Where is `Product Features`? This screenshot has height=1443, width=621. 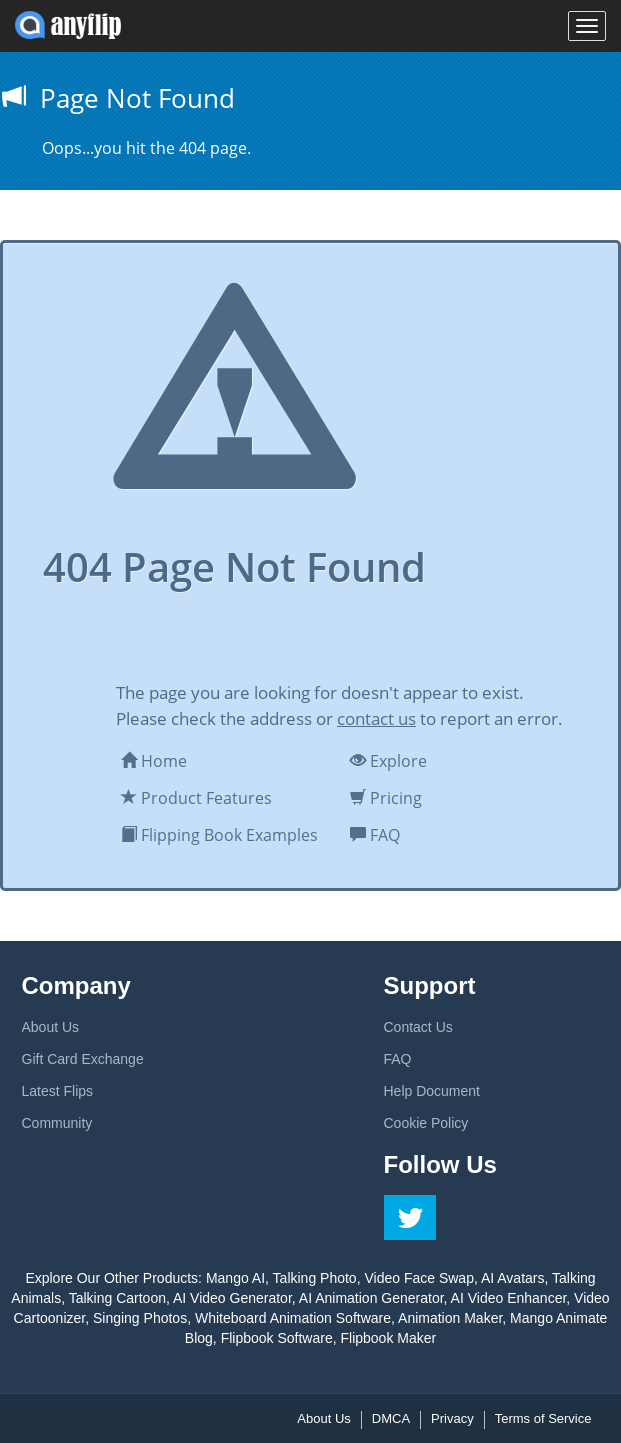
Product Features is located at coordinates (196, 798).